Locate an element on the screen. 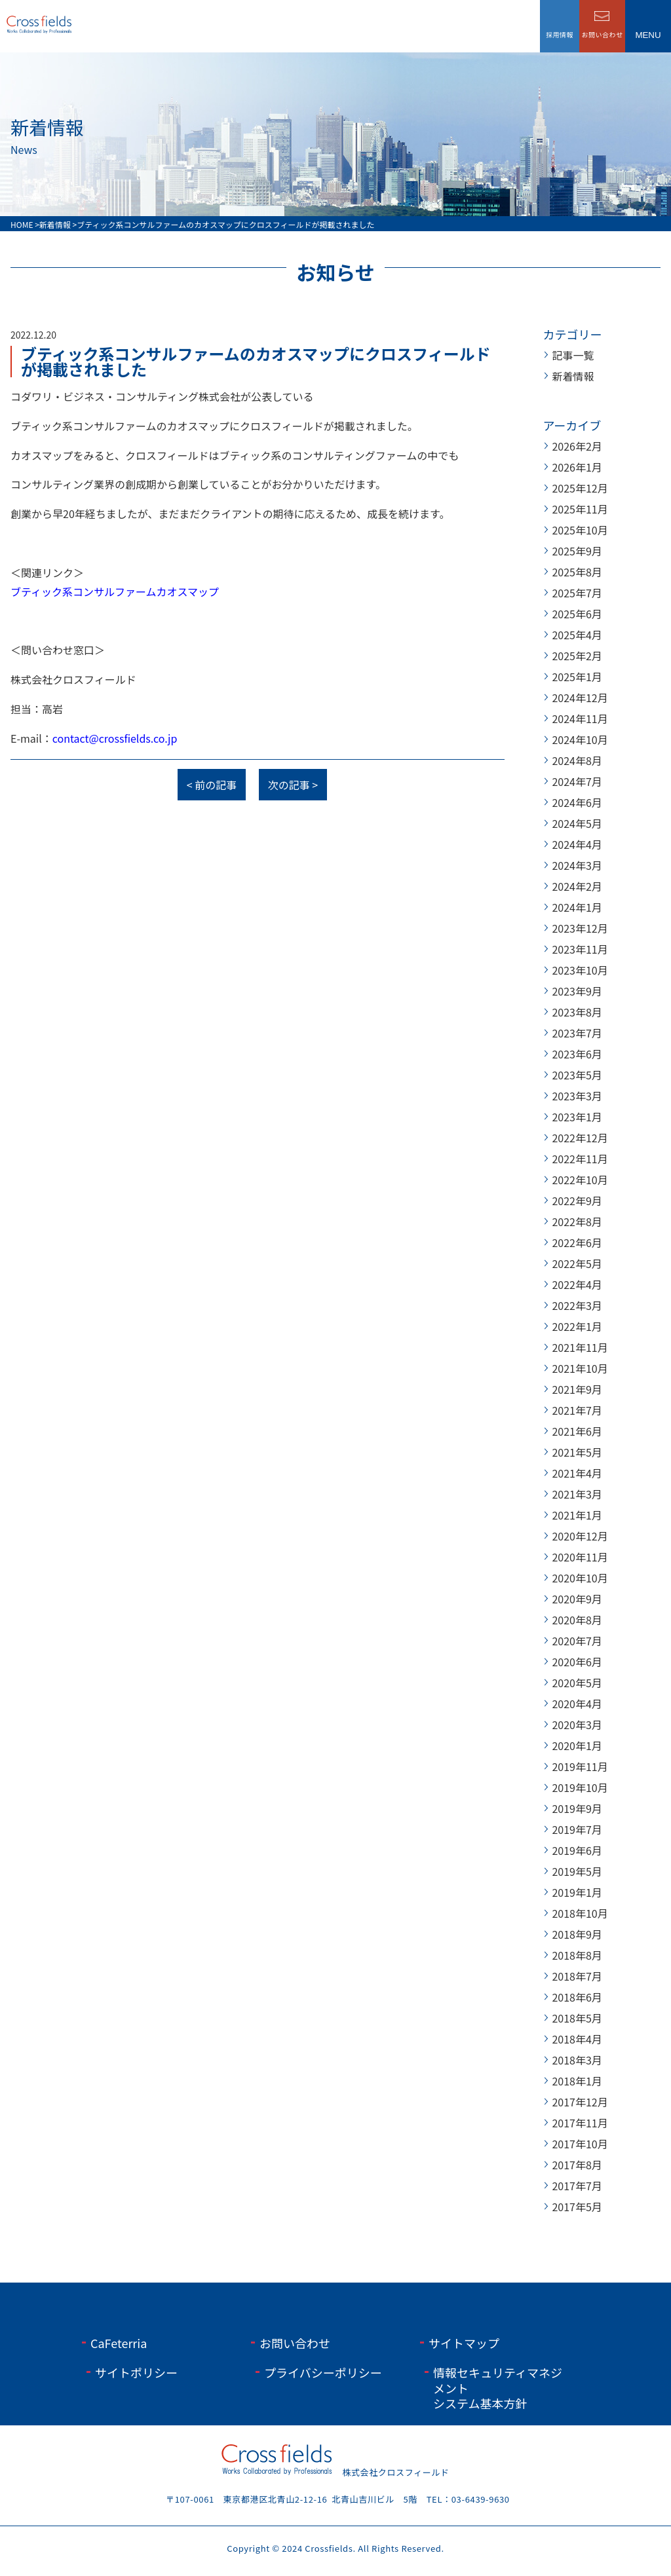  2023年10月 is located at coordinates (579, 970).